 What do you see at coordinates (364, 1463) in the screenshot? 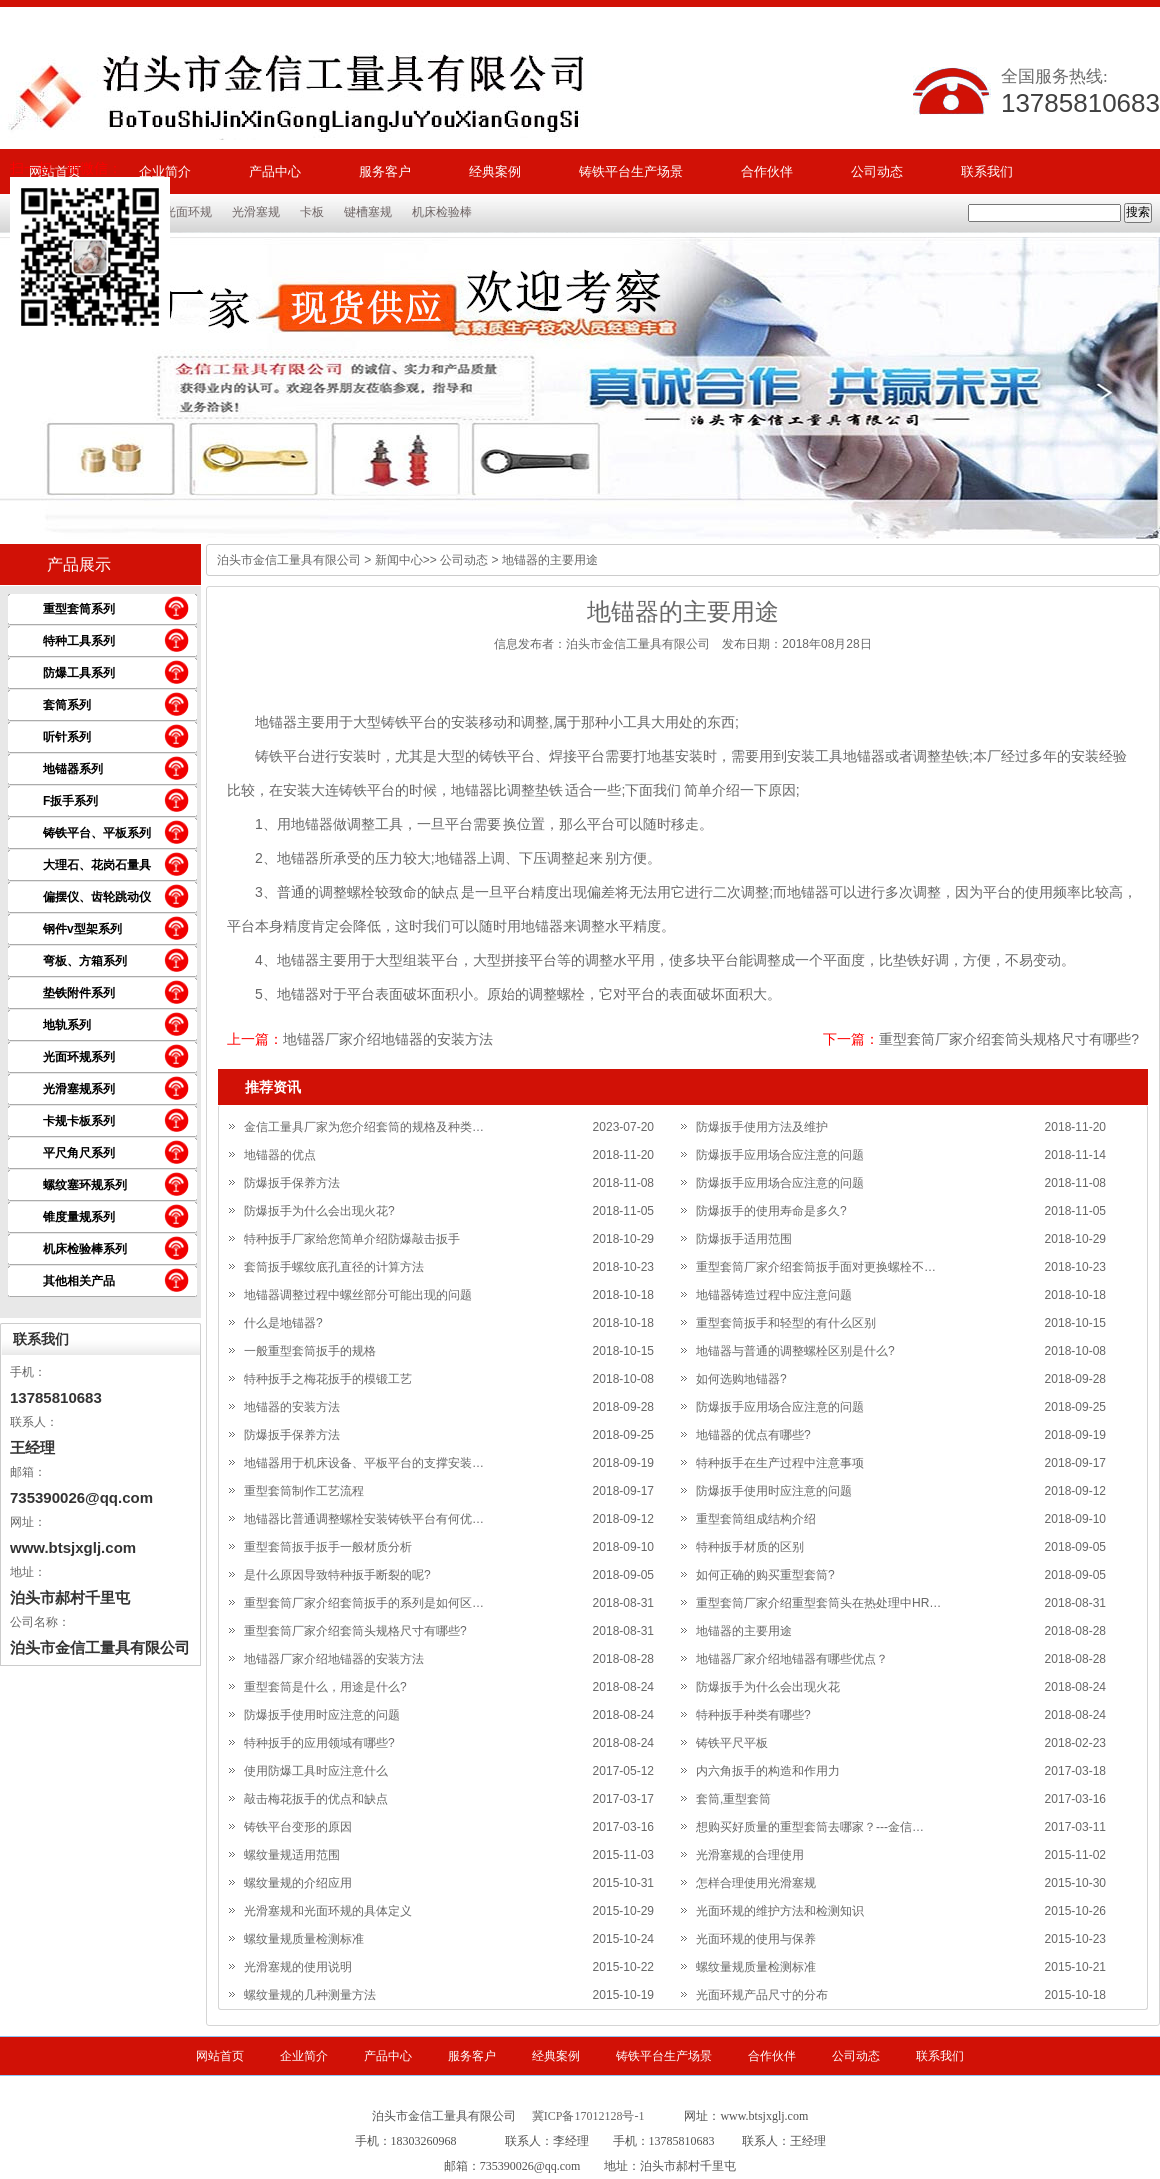
I see `地锚器用于机床设备、平板平台的支撑安装…` at bounding box center [364, 1463].